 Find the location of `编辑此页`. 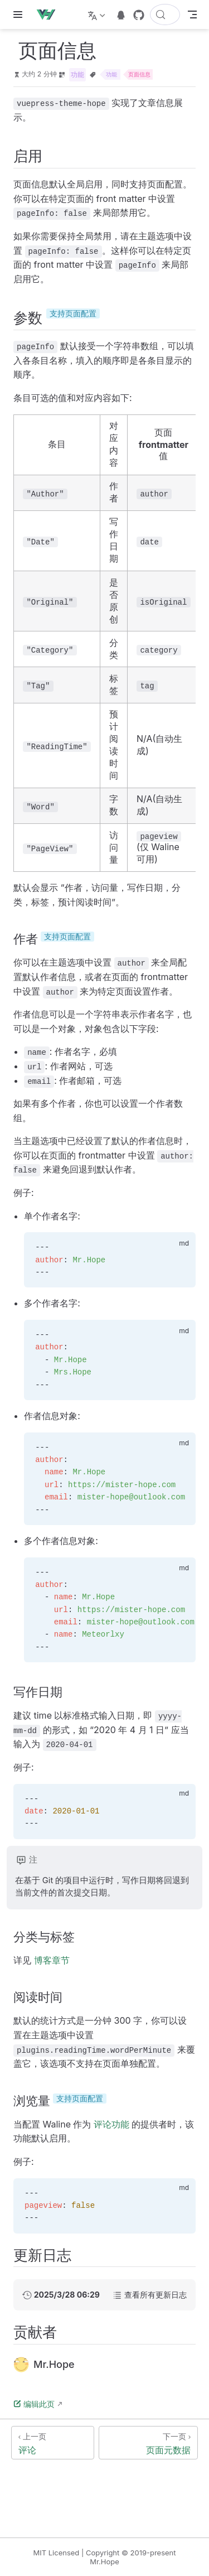

编辑此页 is located at coordinates (34, 2404).